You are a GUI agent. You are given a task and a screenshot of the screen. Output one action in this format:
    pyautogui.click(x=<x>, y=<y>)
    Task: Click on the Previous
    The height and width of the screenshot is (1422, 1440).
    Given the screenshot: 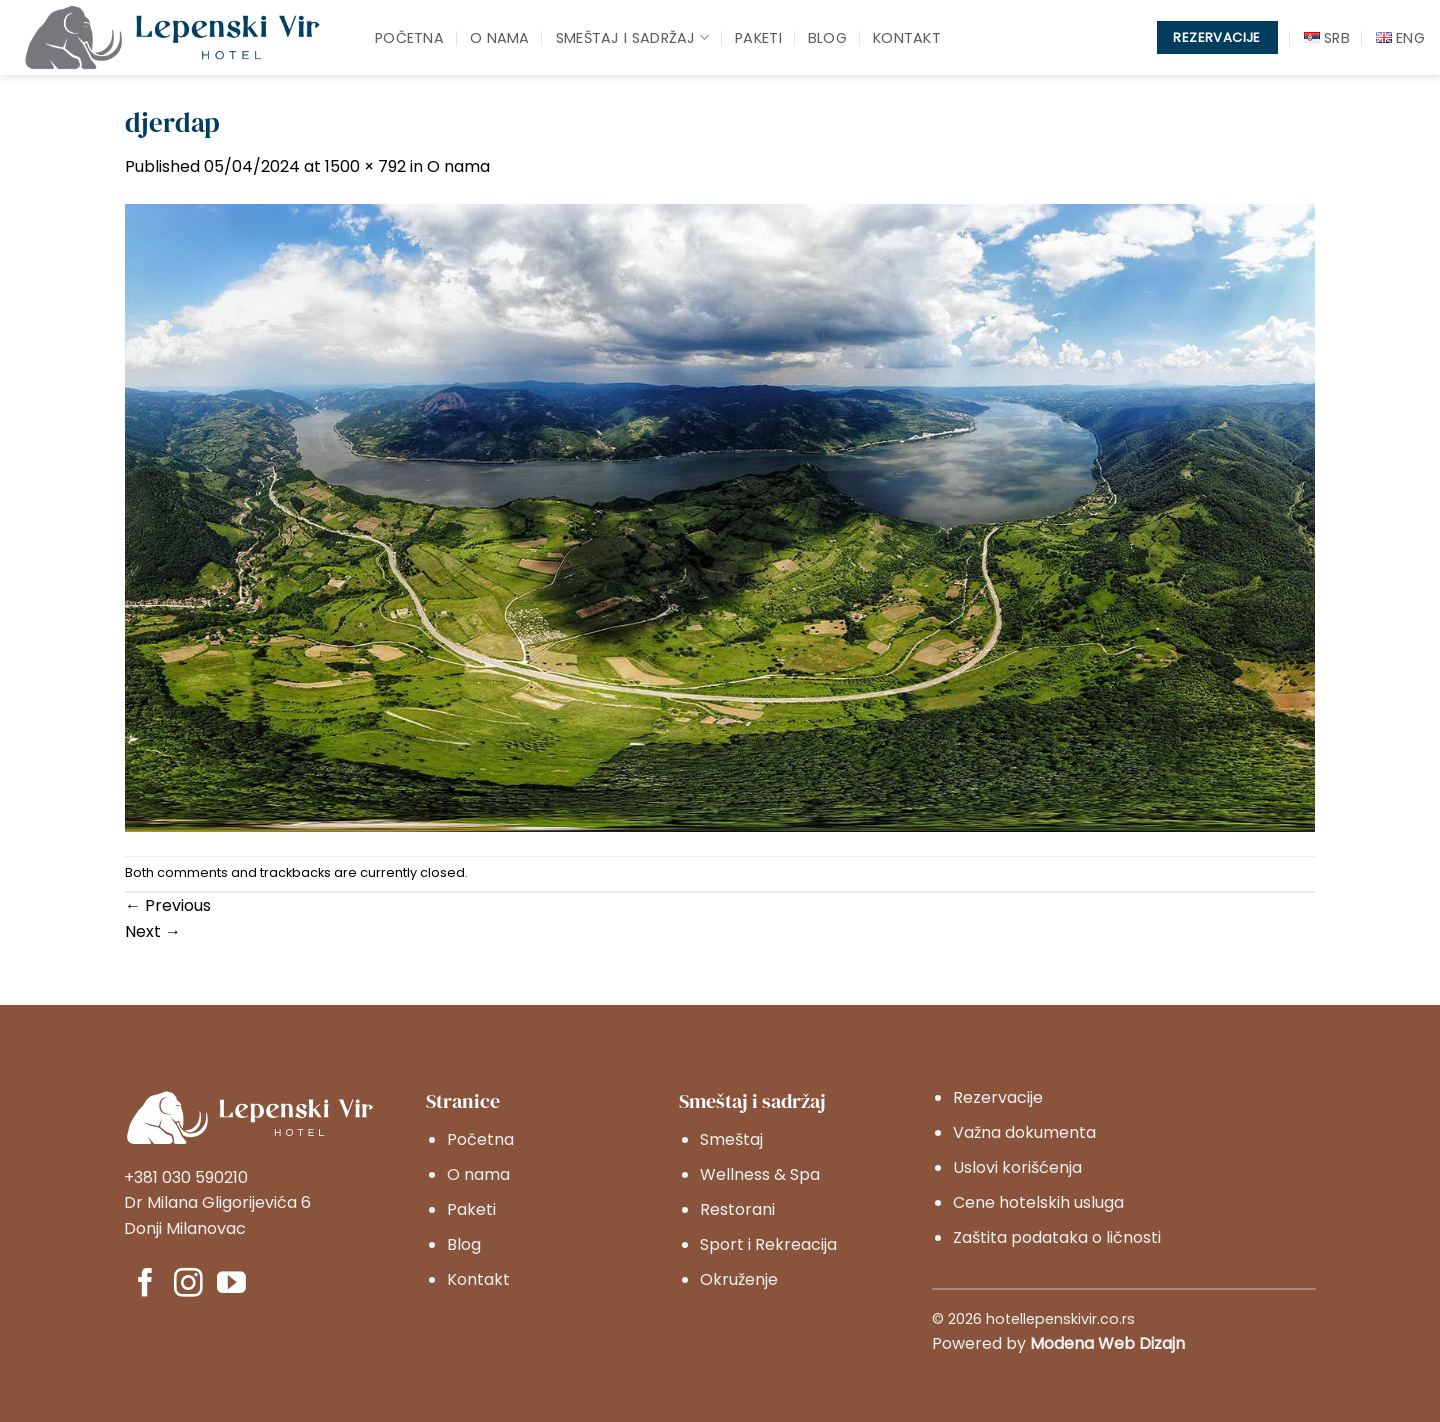 What is the action you would take?
    pyautogui.click(x=168, y=905)
    